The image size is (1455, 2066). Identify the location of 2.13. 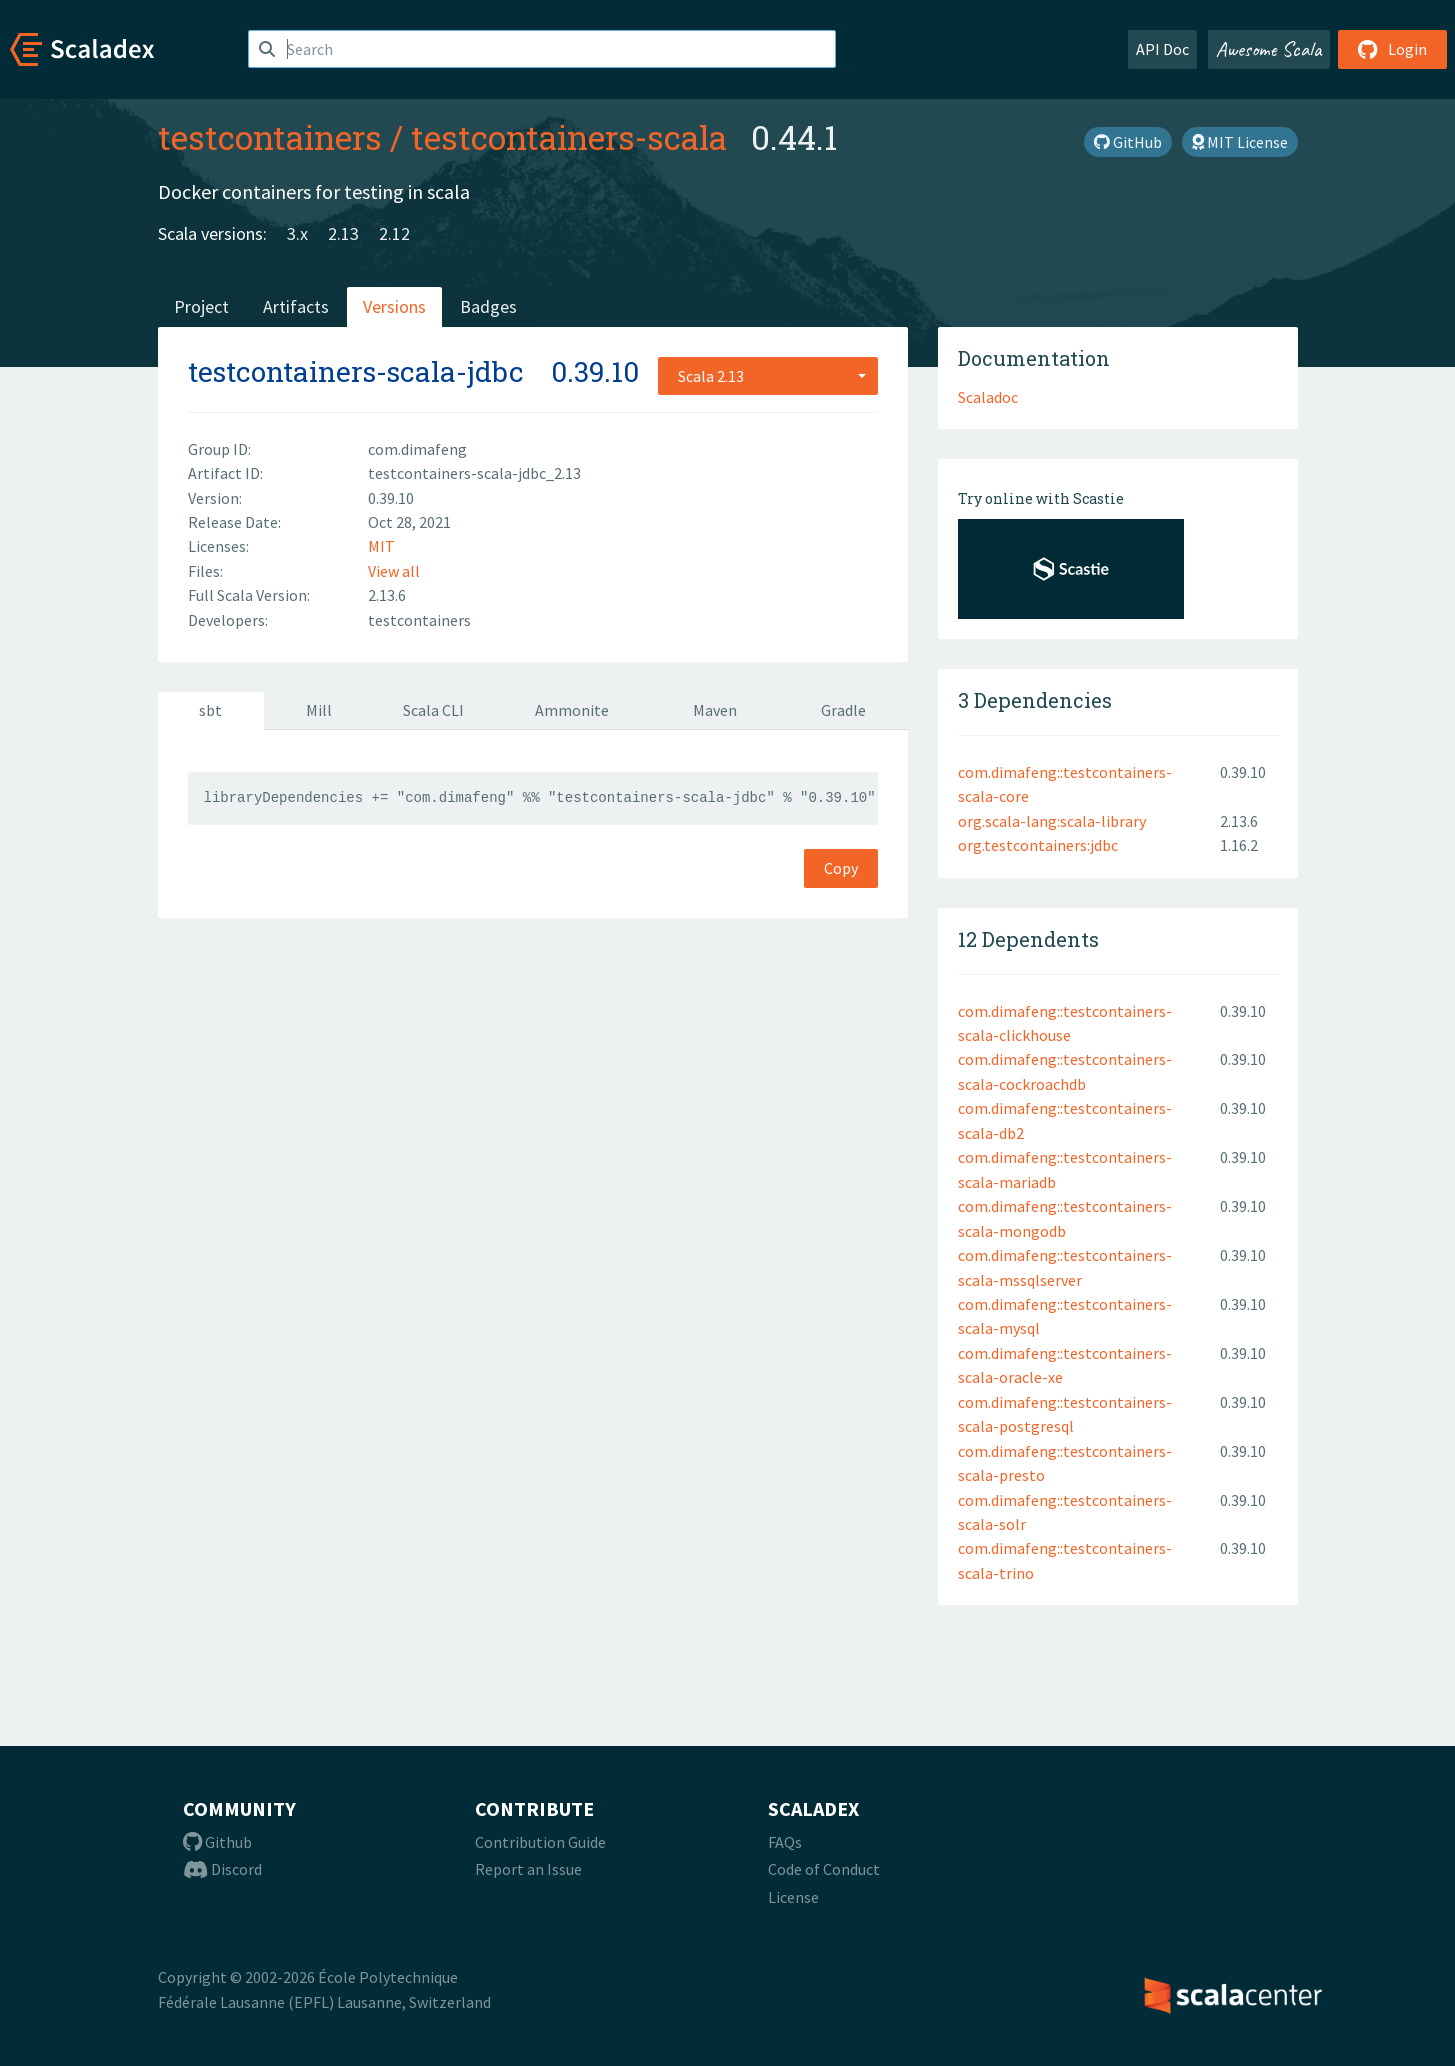
(343, 233).